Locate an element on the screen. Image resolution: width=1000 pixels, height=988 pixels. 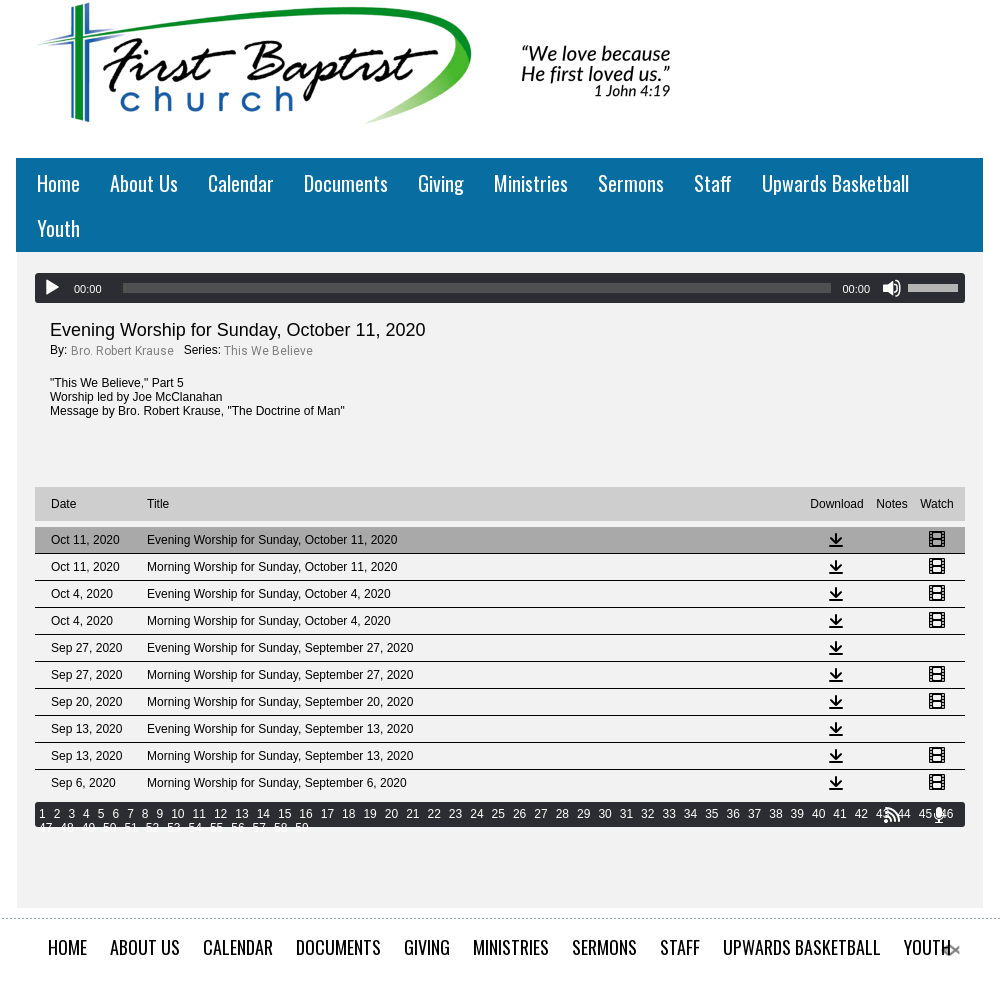
33 is located at coordinates (668, 814).